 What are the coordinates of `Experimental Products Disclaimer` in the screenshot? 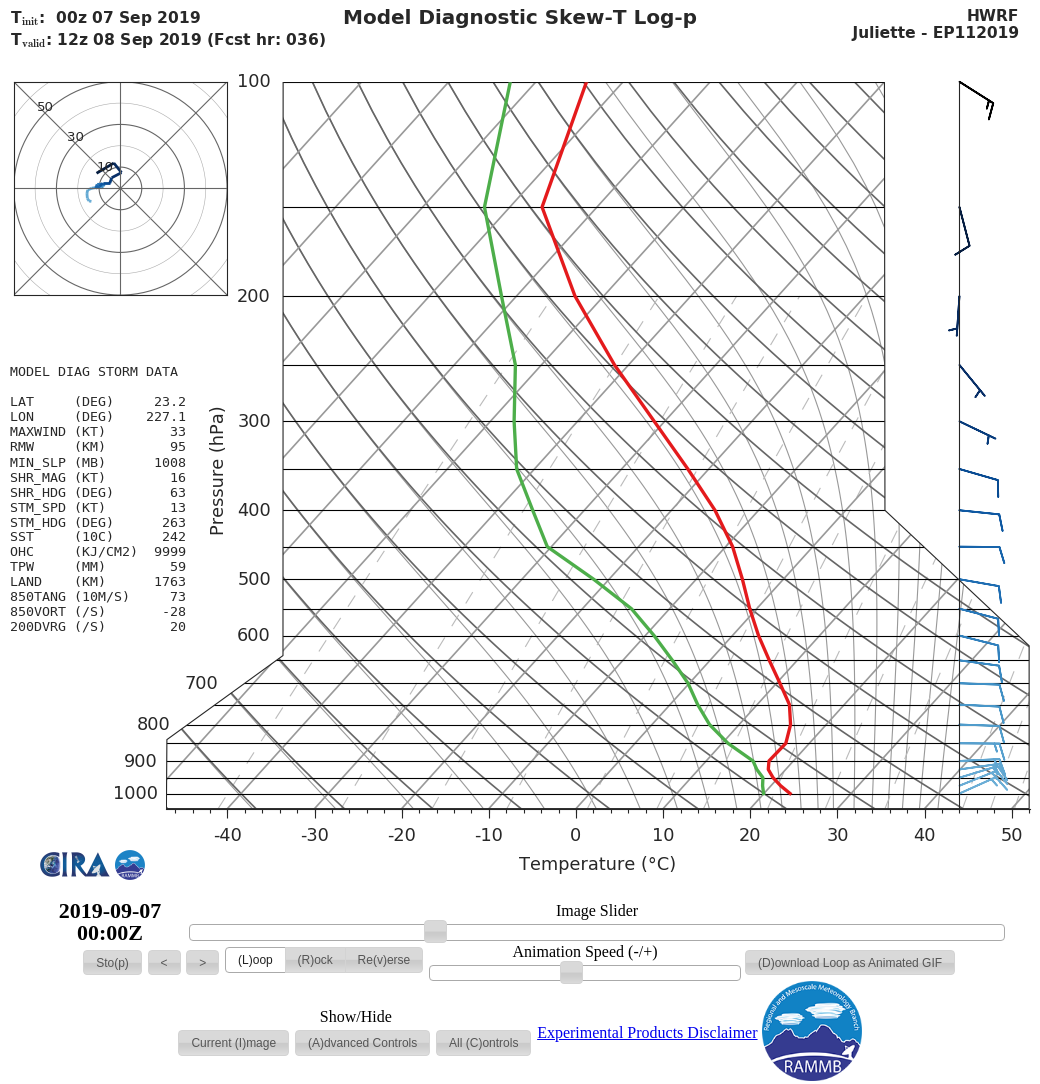 It's located at (647, 1032).